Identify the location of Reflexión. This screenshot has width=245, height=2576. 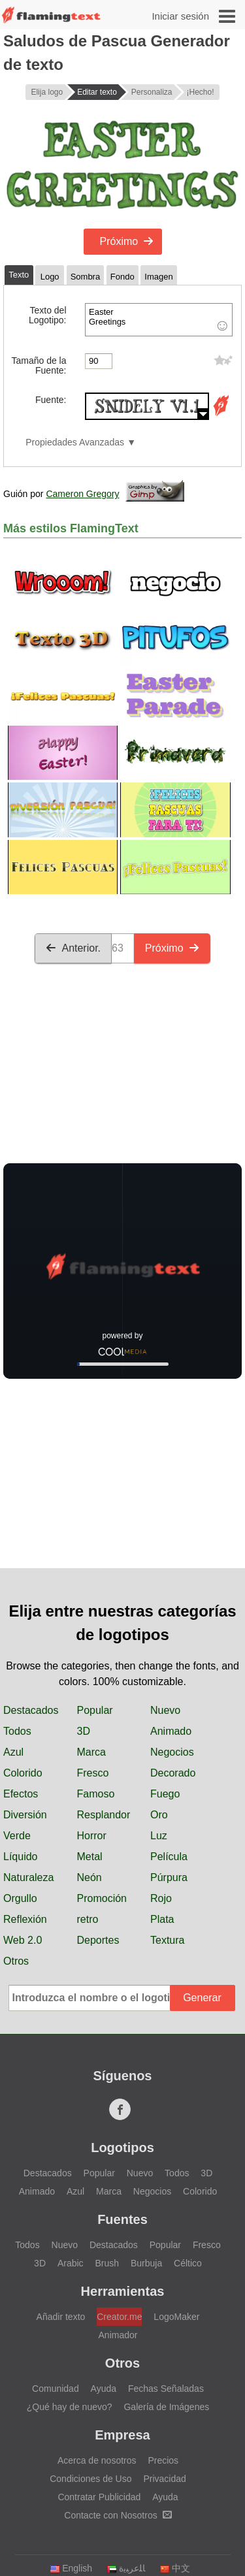
(25, 1919).